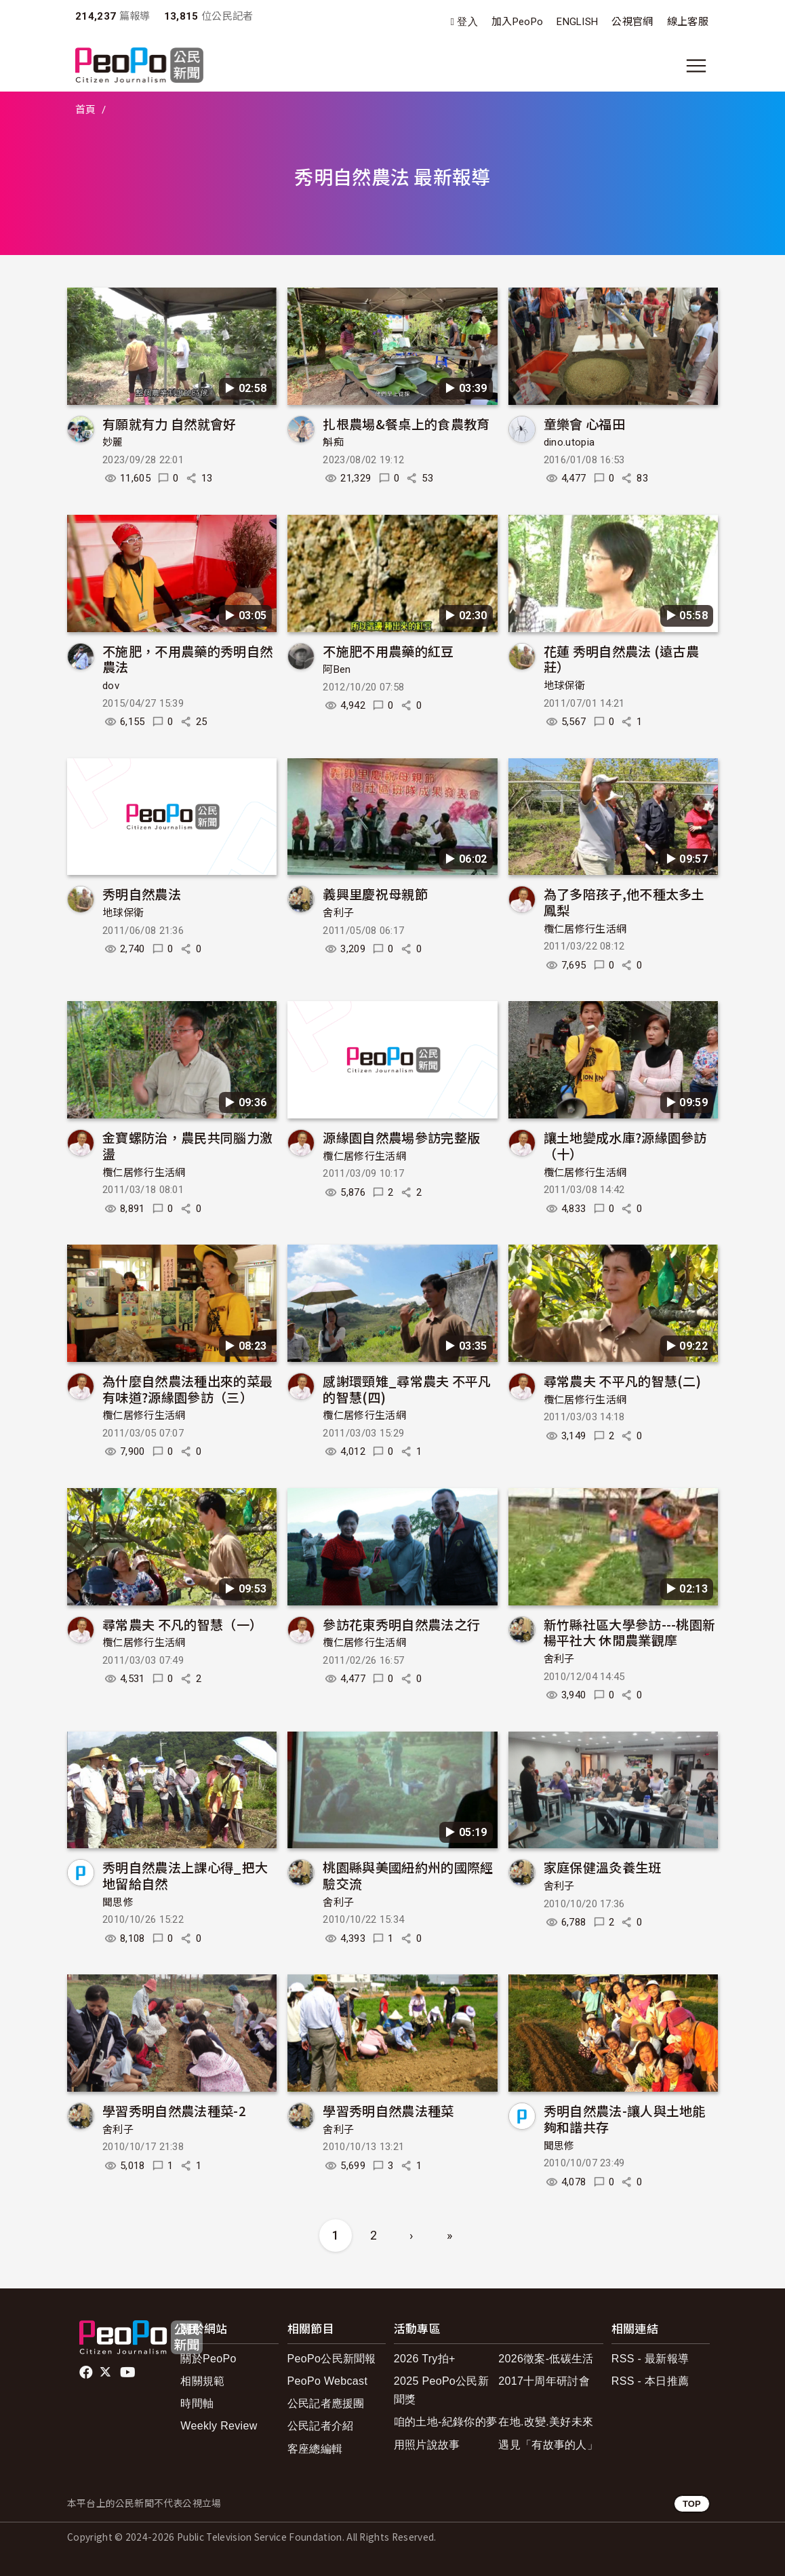 The height and width of the screenshot is (2576, 785). I want to click on 感謝環頸雉_尋常農夫 不平凡的智慧(四), so click(407, 1388).